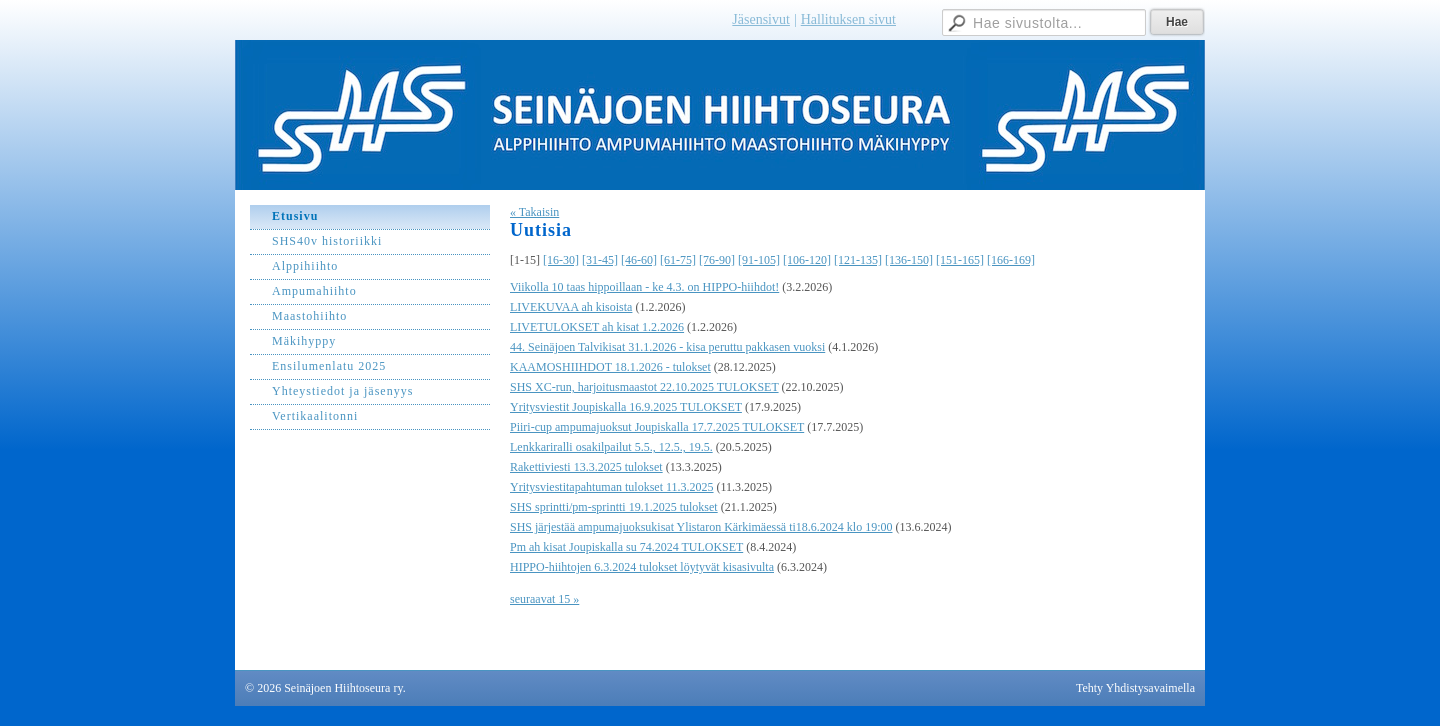  I want to click on LIVEKUVAA ah kisoista, so click(571, 307).